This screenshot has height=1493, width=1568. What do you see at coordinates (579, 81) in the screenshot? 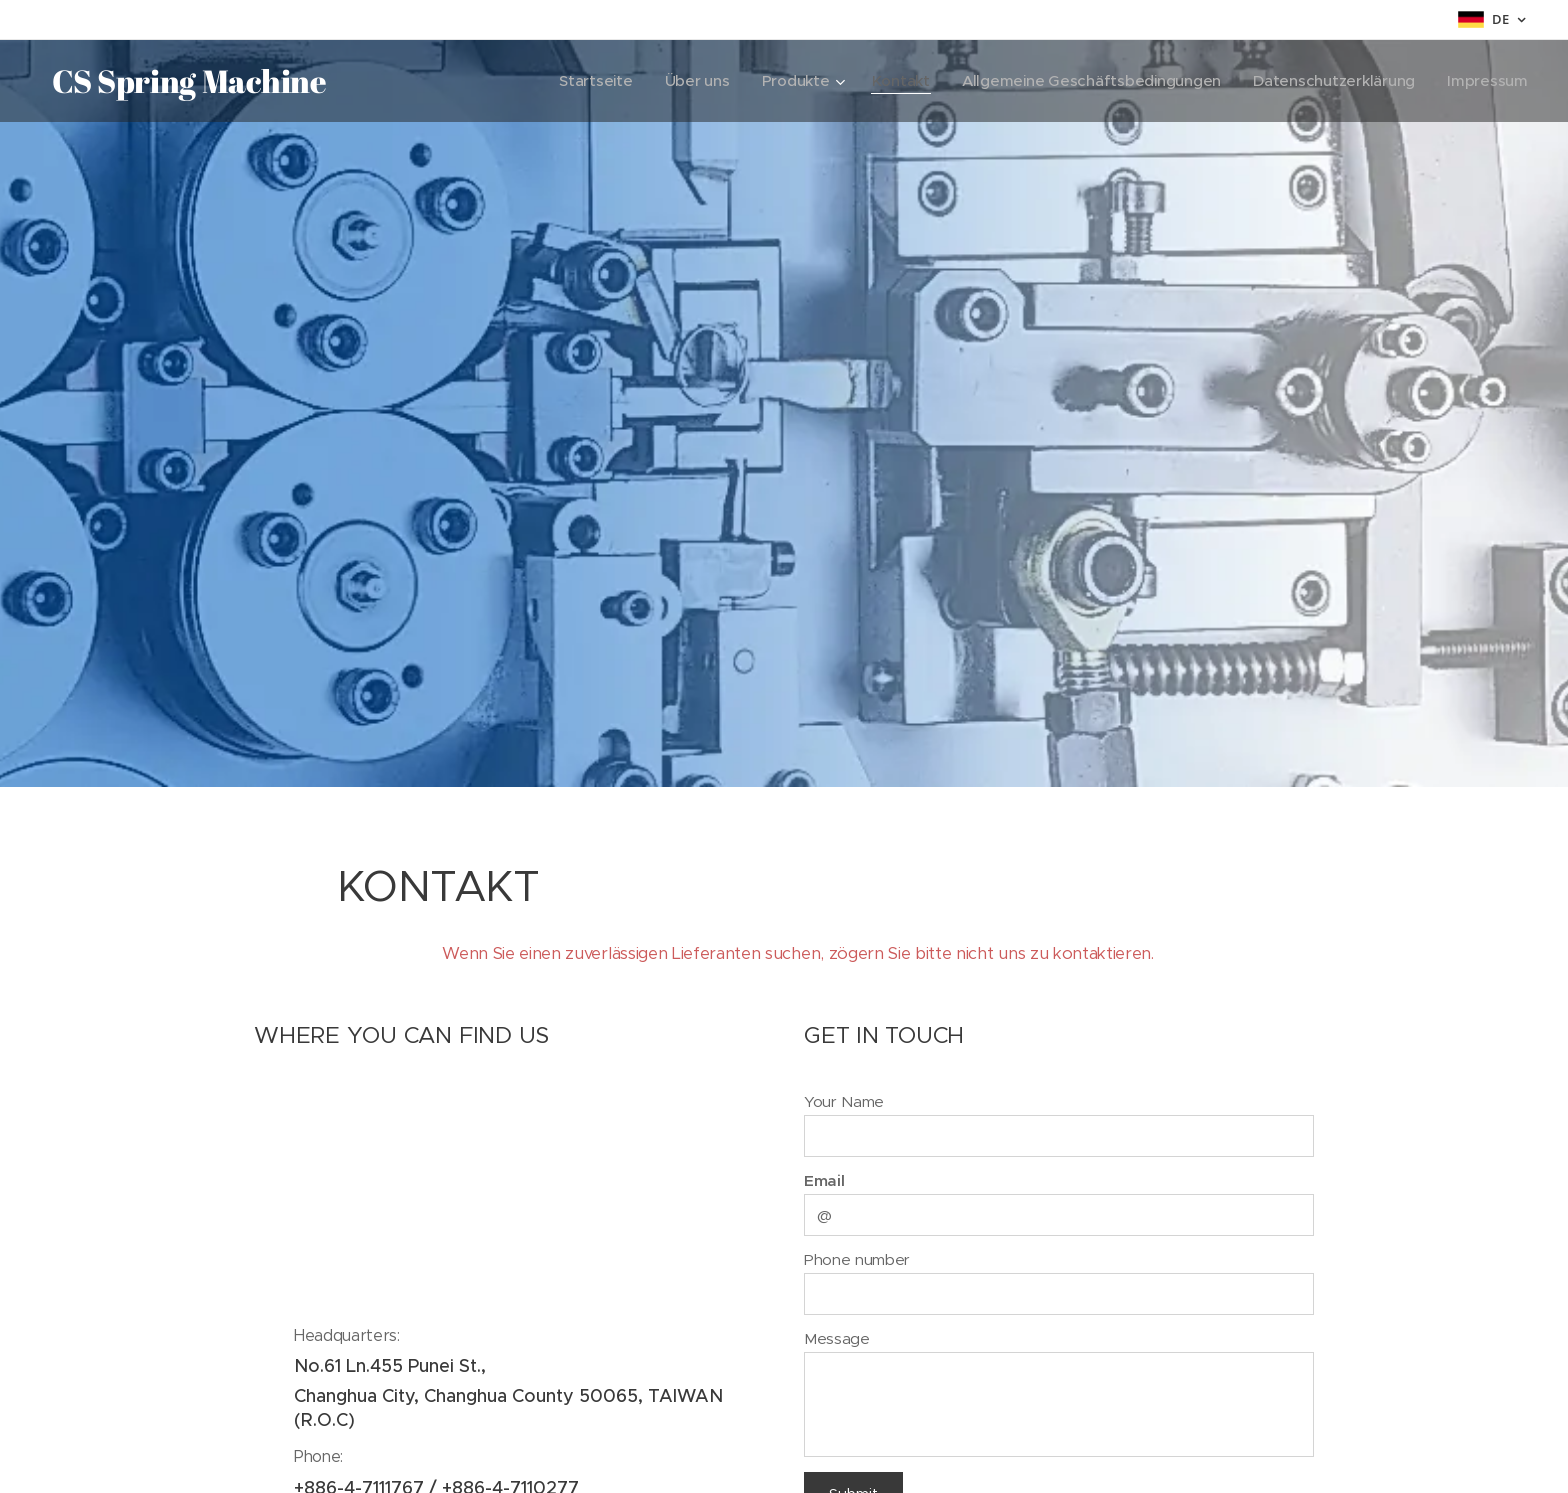
I see `[menuitem]` at bounding box center [579, 81].